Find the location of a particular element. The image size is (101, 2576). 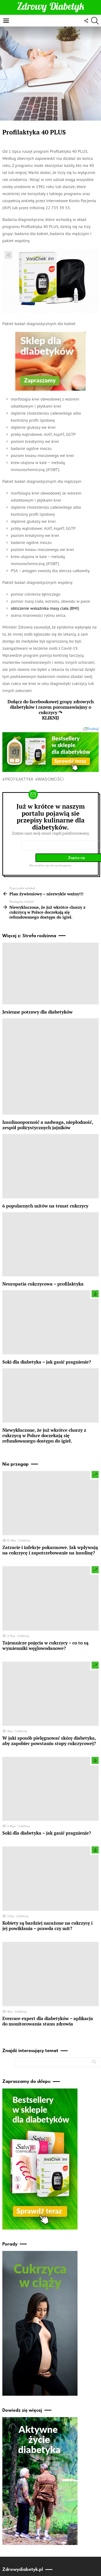

Tajemnicze pojęcia w cukrzycy – co to są wymienniki węglowodanowe? is located at coordinates (45, 1645).